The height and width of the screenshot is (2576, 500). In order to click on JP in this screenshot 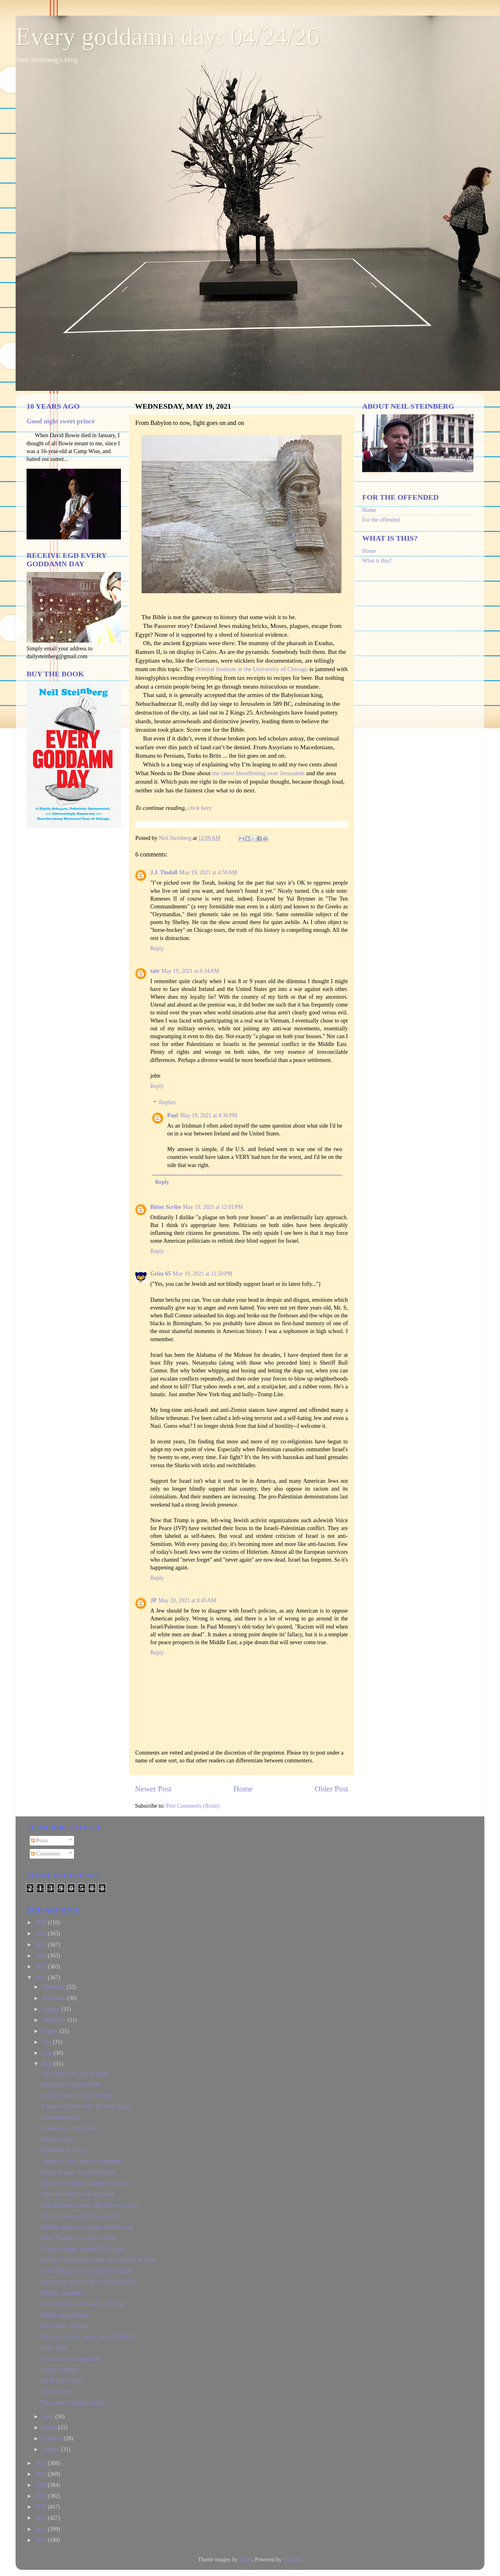, I will do `click(153, 1600)`.